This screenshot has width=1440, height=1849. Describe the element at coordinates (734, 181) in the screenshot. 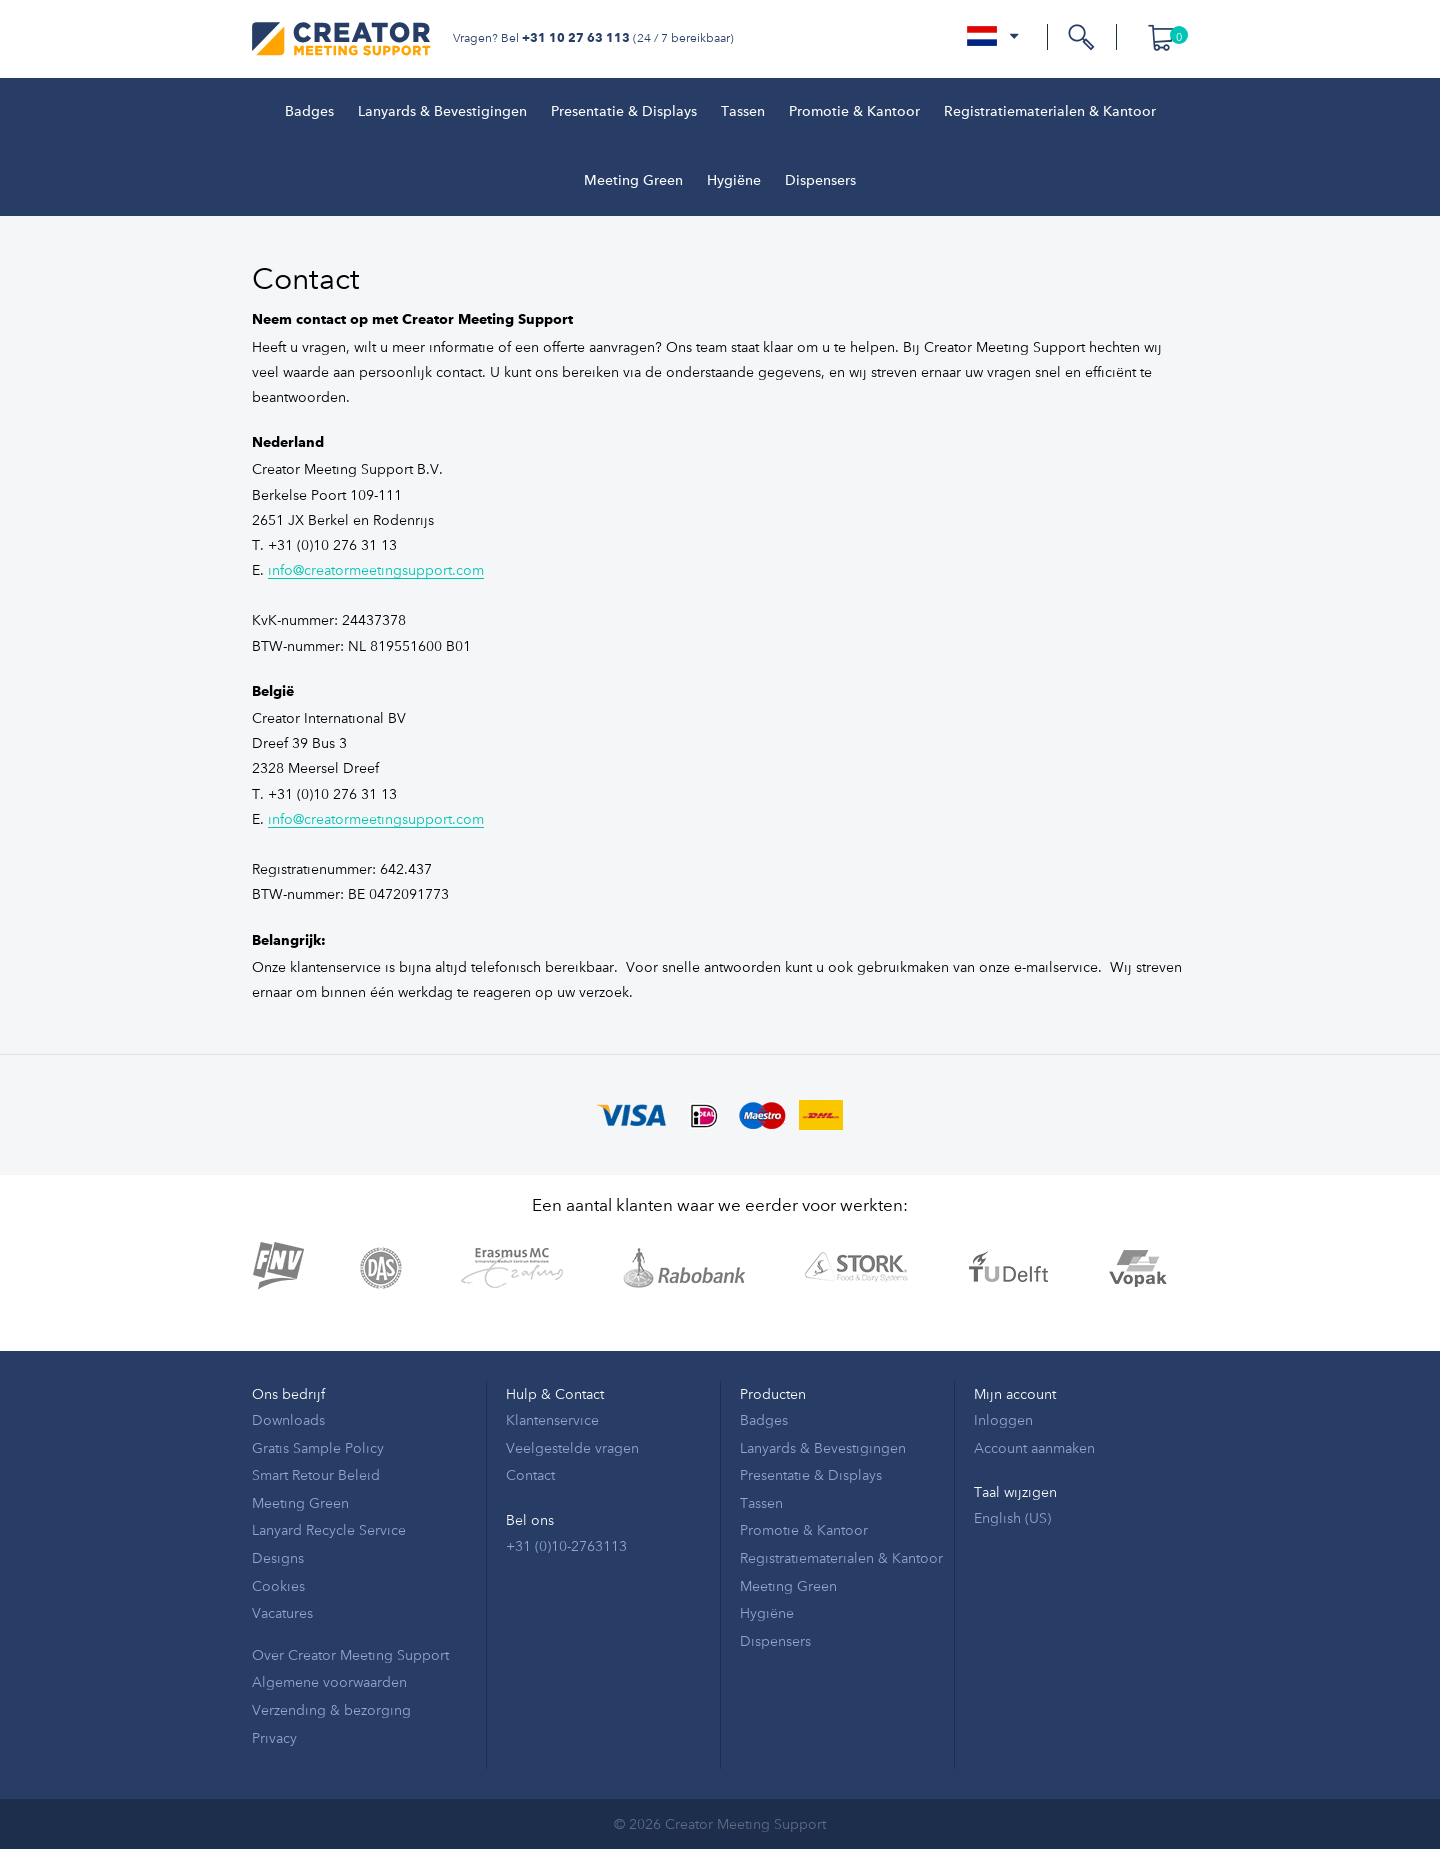

I see `Hygiëne` at that location.